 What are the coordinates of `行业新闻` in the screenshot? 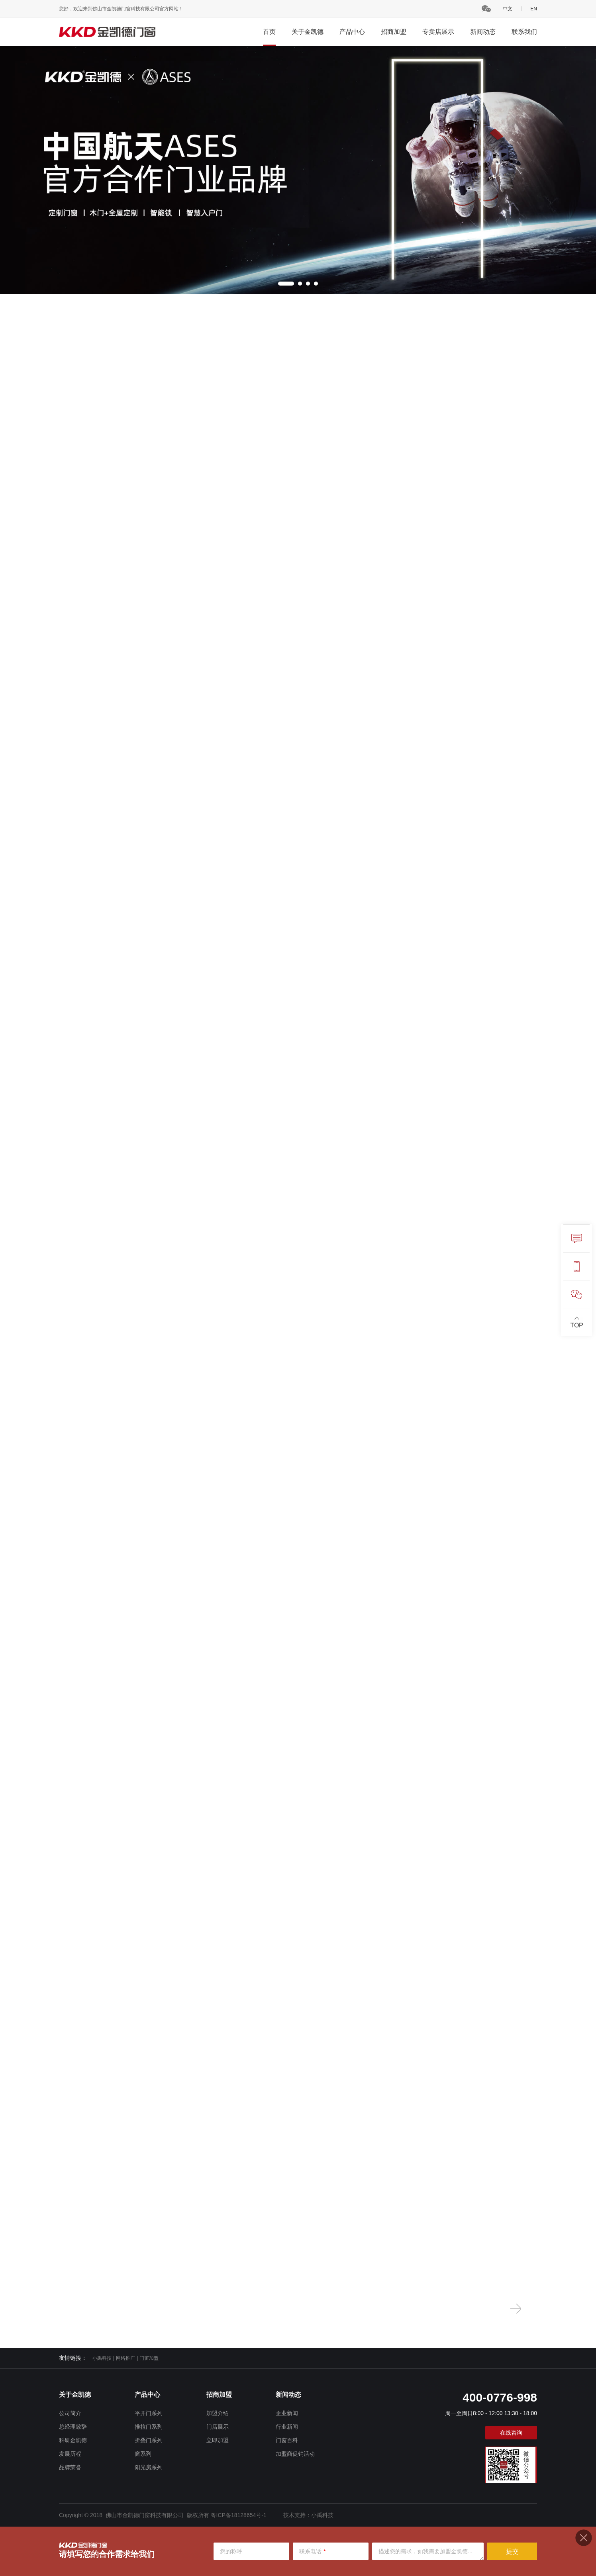 It's located at (287, 2426).